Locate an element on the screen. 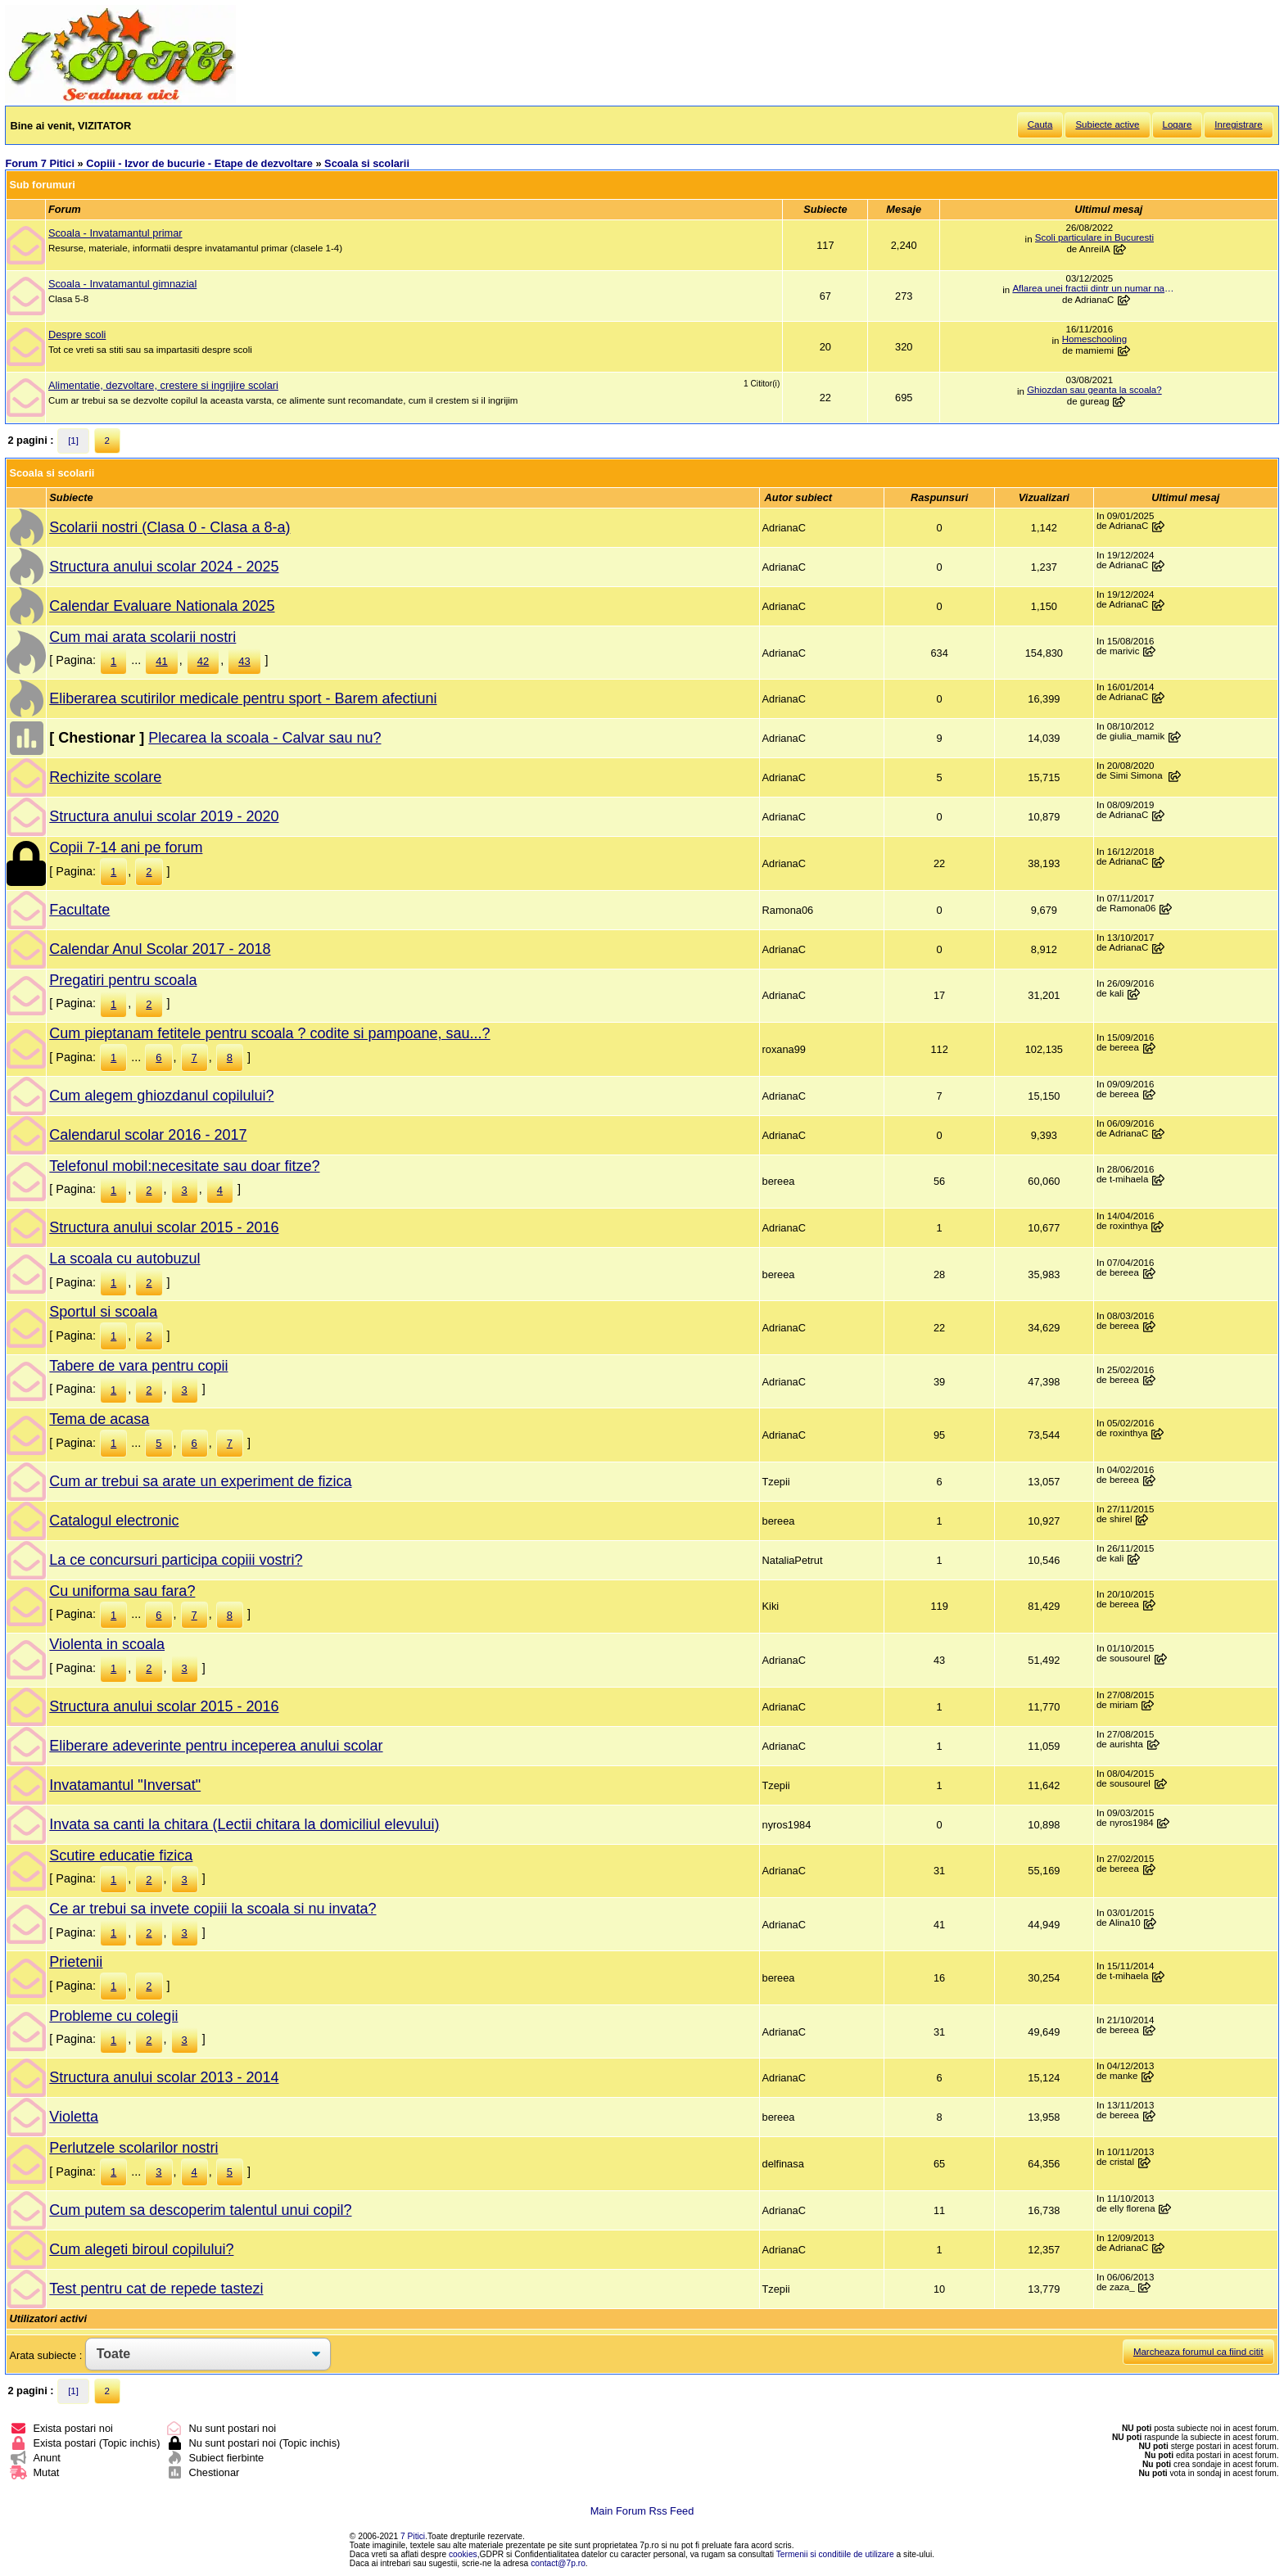  Scoala - Invatamantul primar is located at coordinates (115, 233).